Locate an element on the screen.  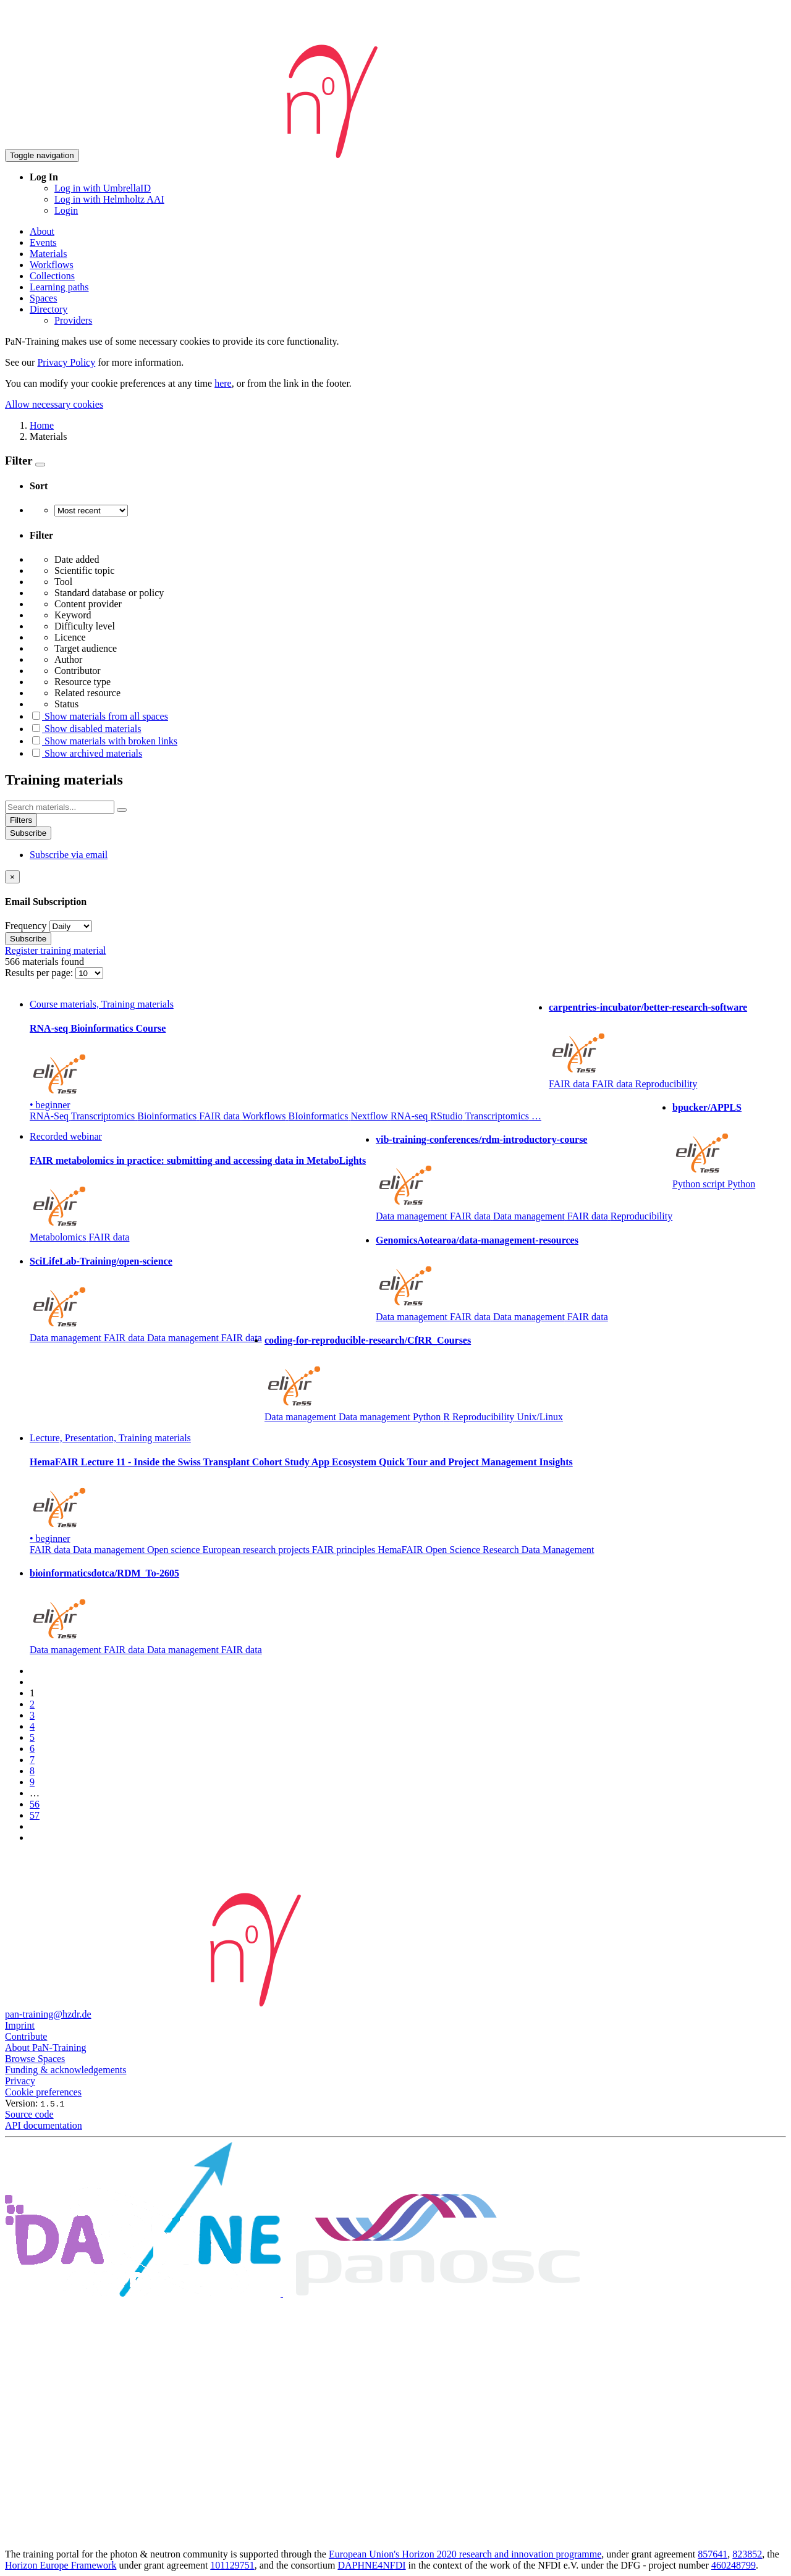
Allow necessary cookies is located at coordinates (54, 404).